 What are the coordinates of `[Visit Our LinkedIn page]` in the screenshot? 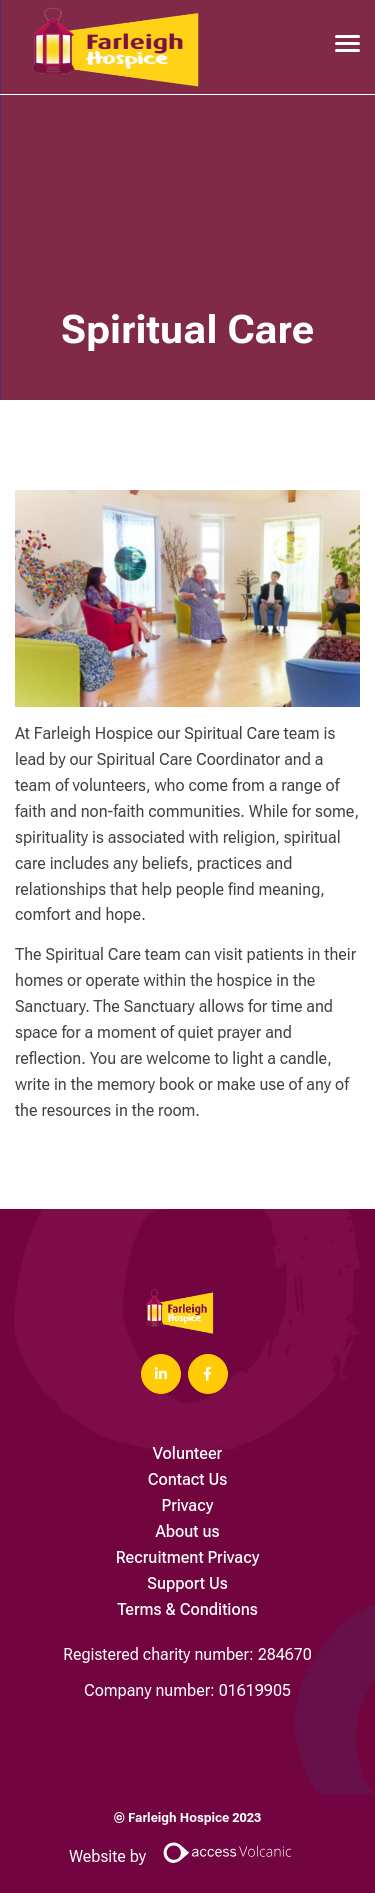 It's located at (161, 1374).